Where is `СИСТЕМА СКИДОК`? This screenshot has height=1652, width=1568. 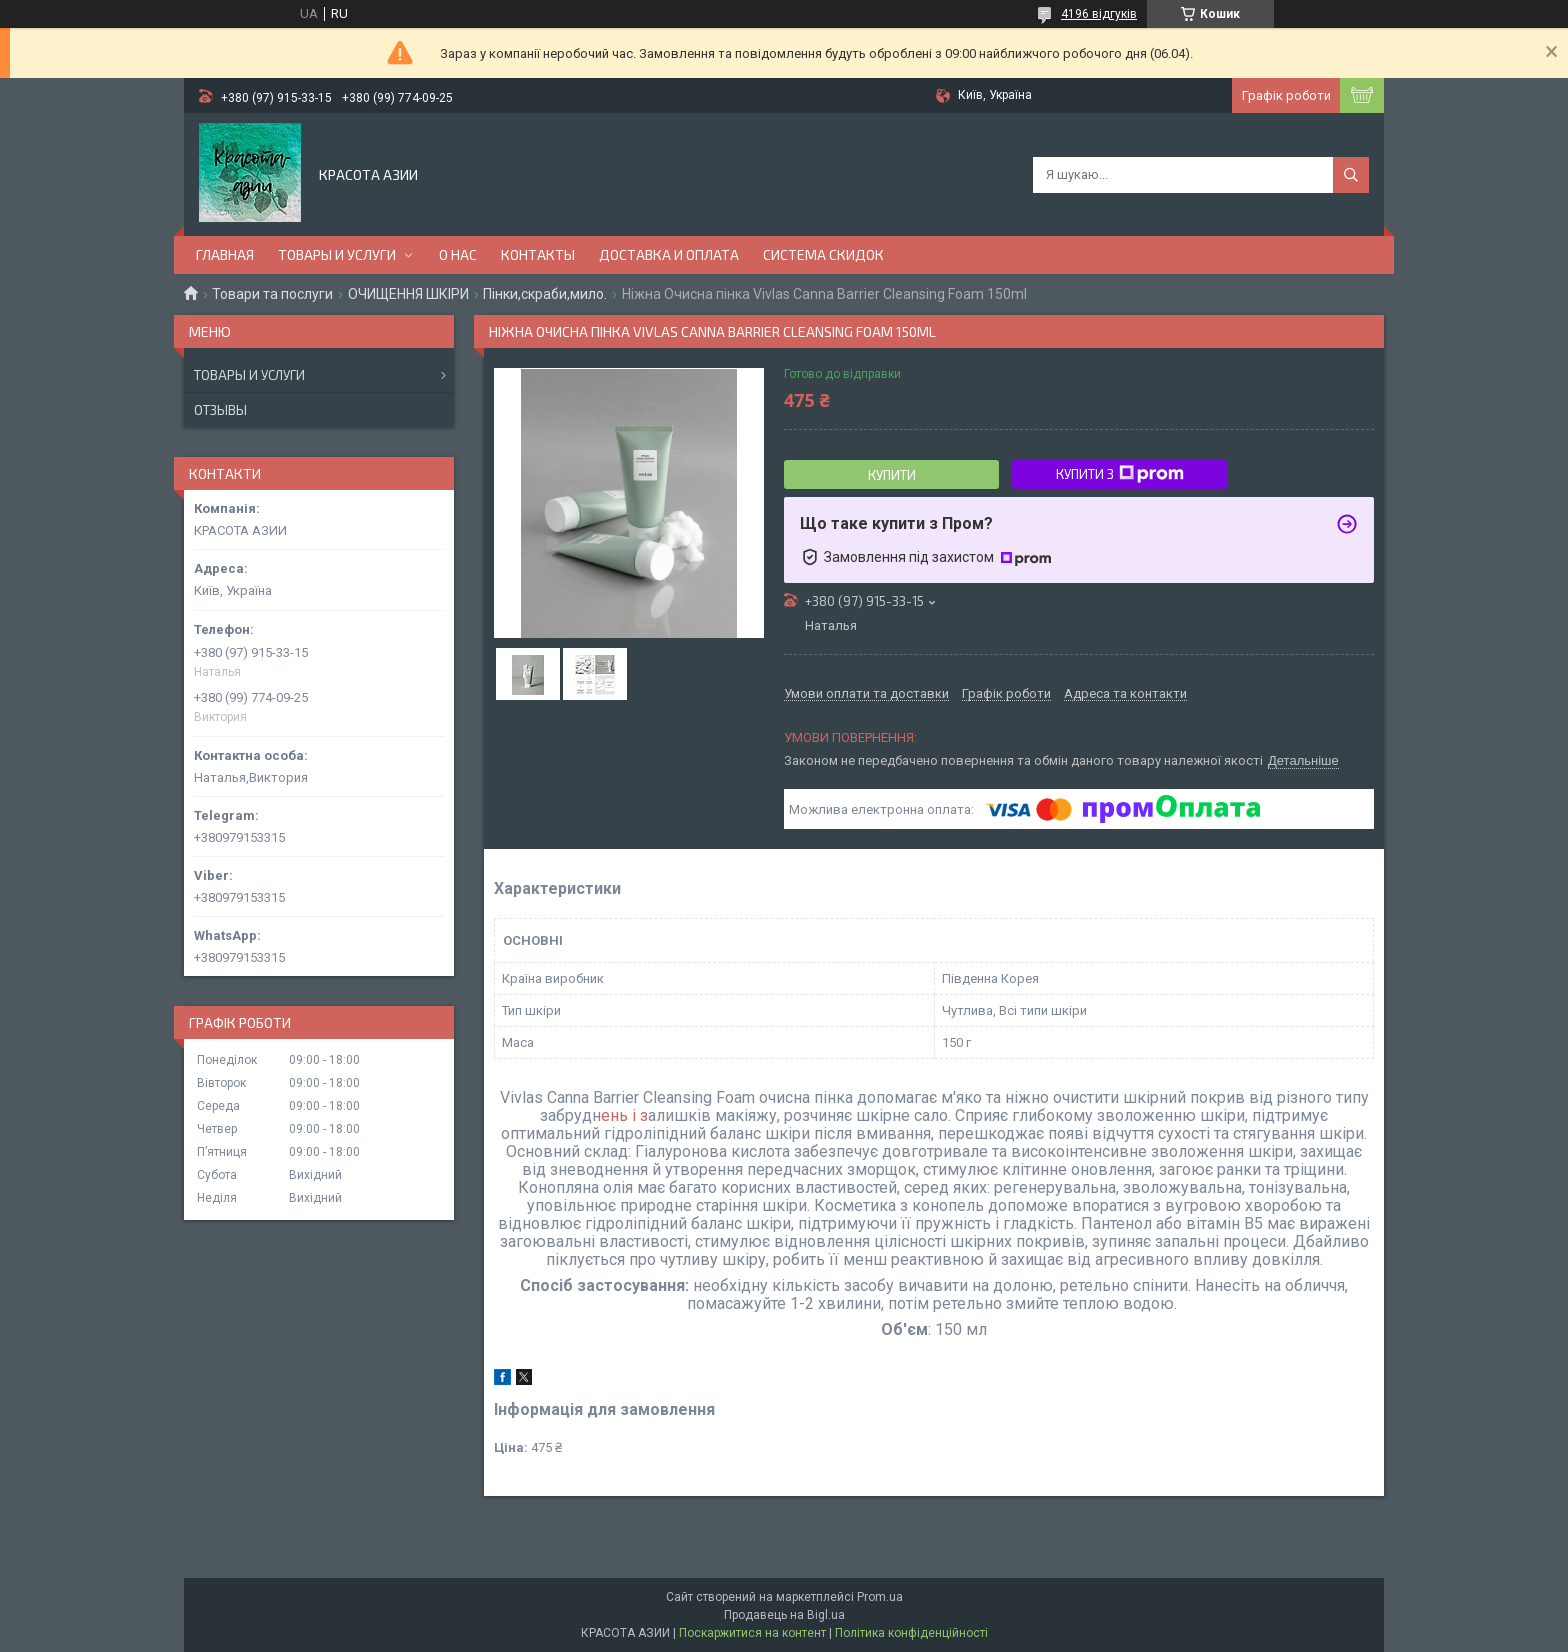 СИСТЕМА СКИДОК is located at coordinates (823, 254).